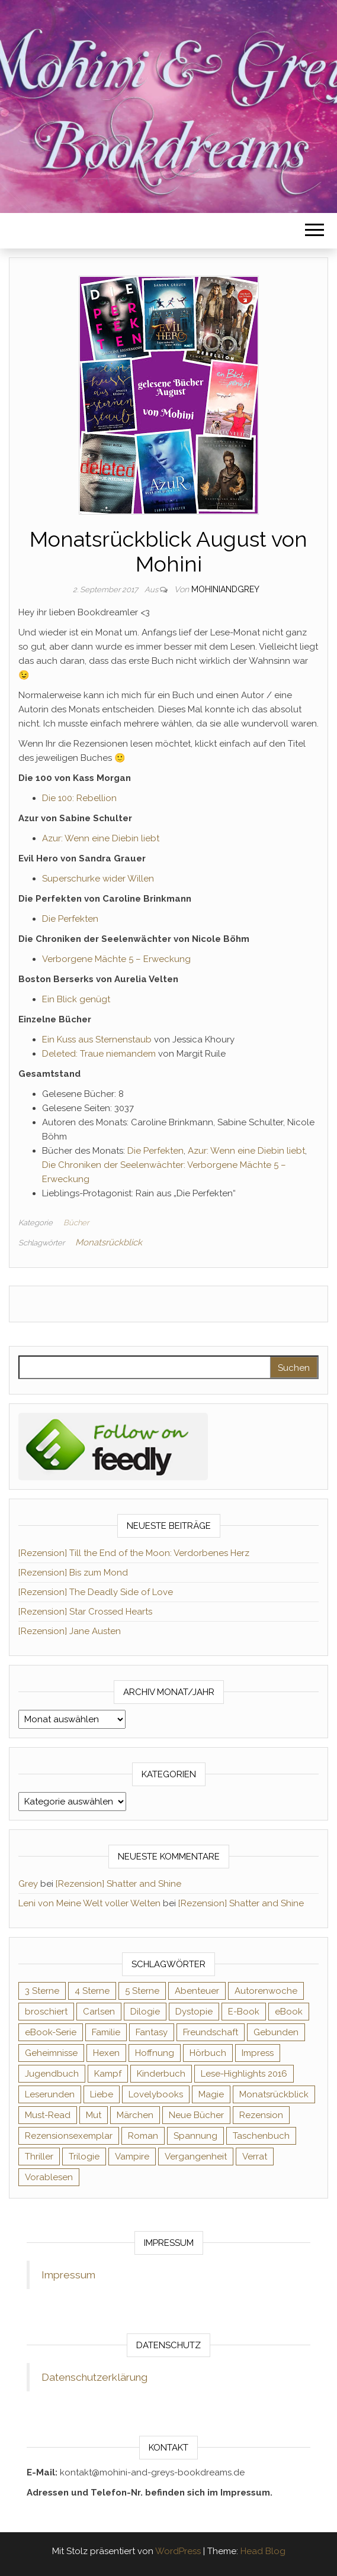 The image size is (337, 2576). I want to click on Vorablesen [Vorablesen (156 Einträge)], so click(49, 2177).